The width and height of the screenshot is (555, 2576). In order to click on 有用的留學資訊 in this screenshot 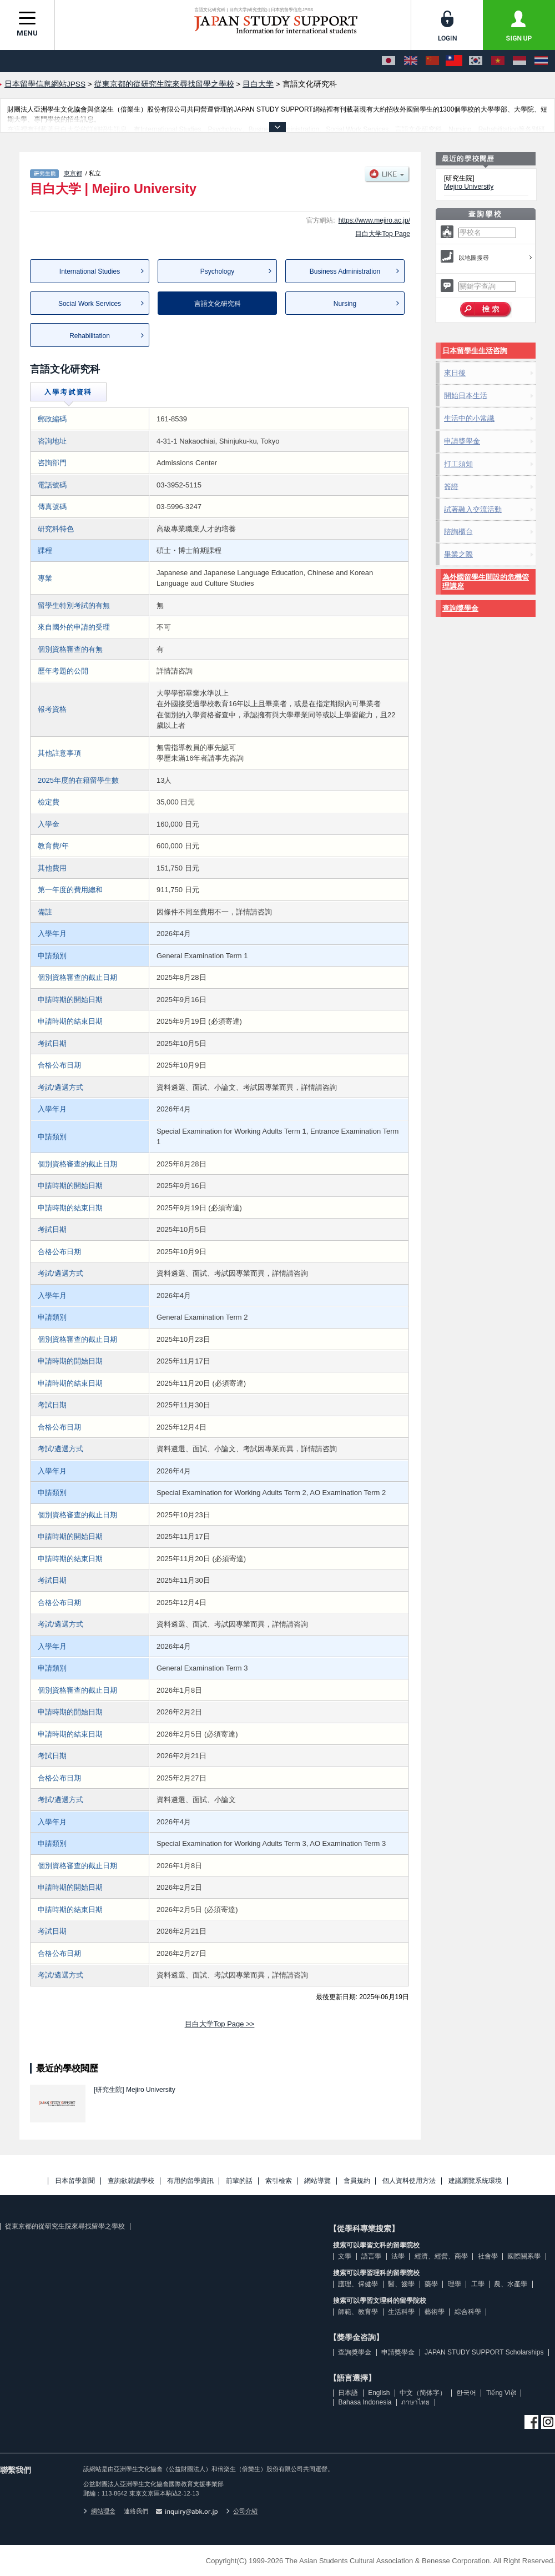, I will do `click(190, 2181)`.